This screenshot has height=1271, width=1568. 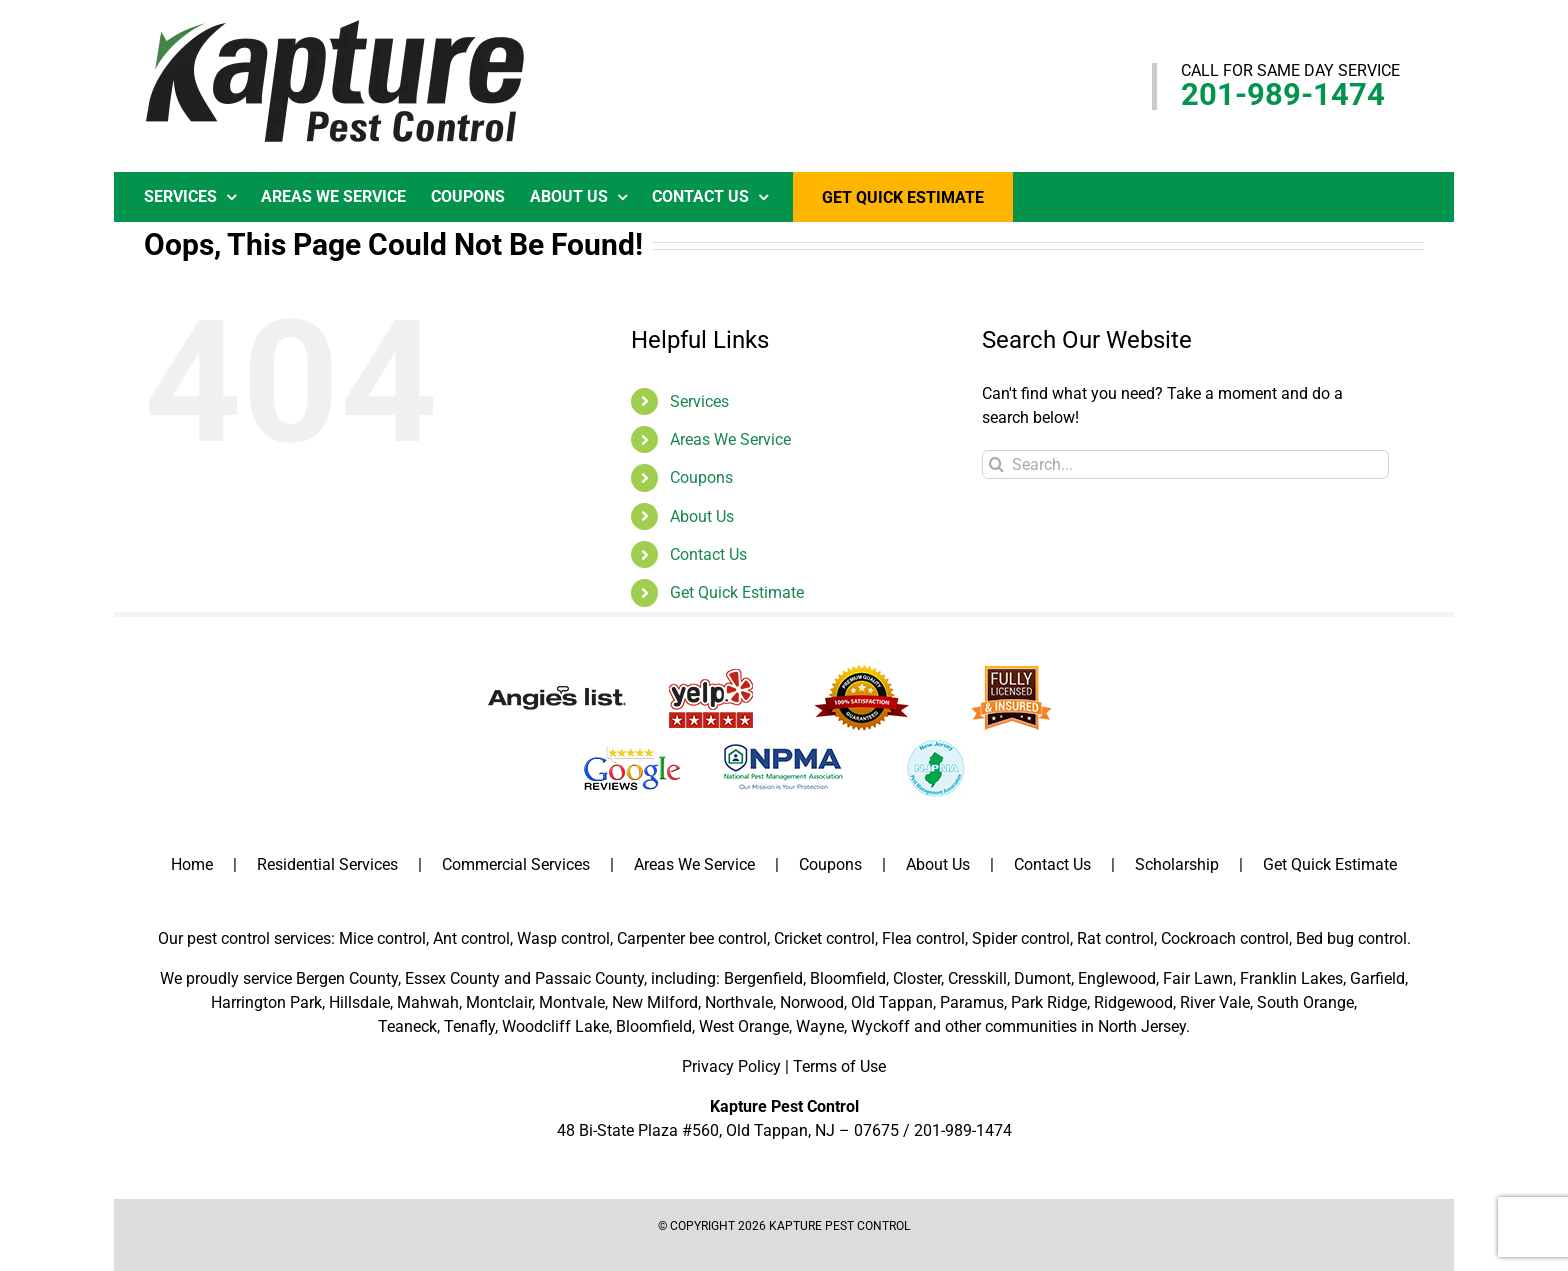 What do you see at coordinates (471, 1026) in the screenshot?
I see `Tenafly,` at bounding box center [471, 1026].